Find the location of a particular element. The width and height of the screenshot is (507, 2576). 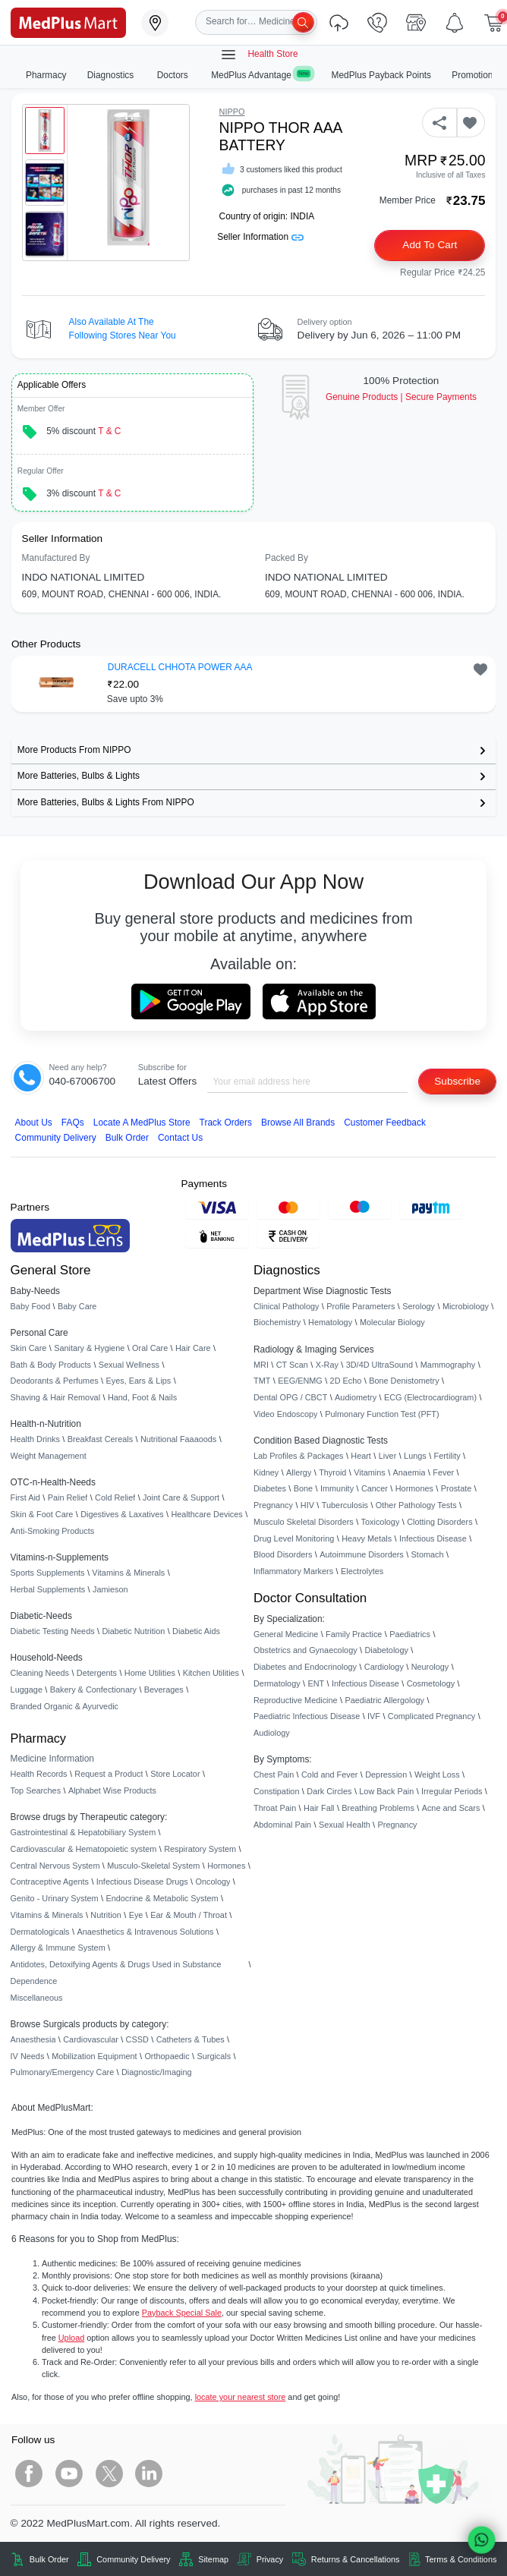

Shaving & Hair Removal [link] is located at coordinates (55, 1397).